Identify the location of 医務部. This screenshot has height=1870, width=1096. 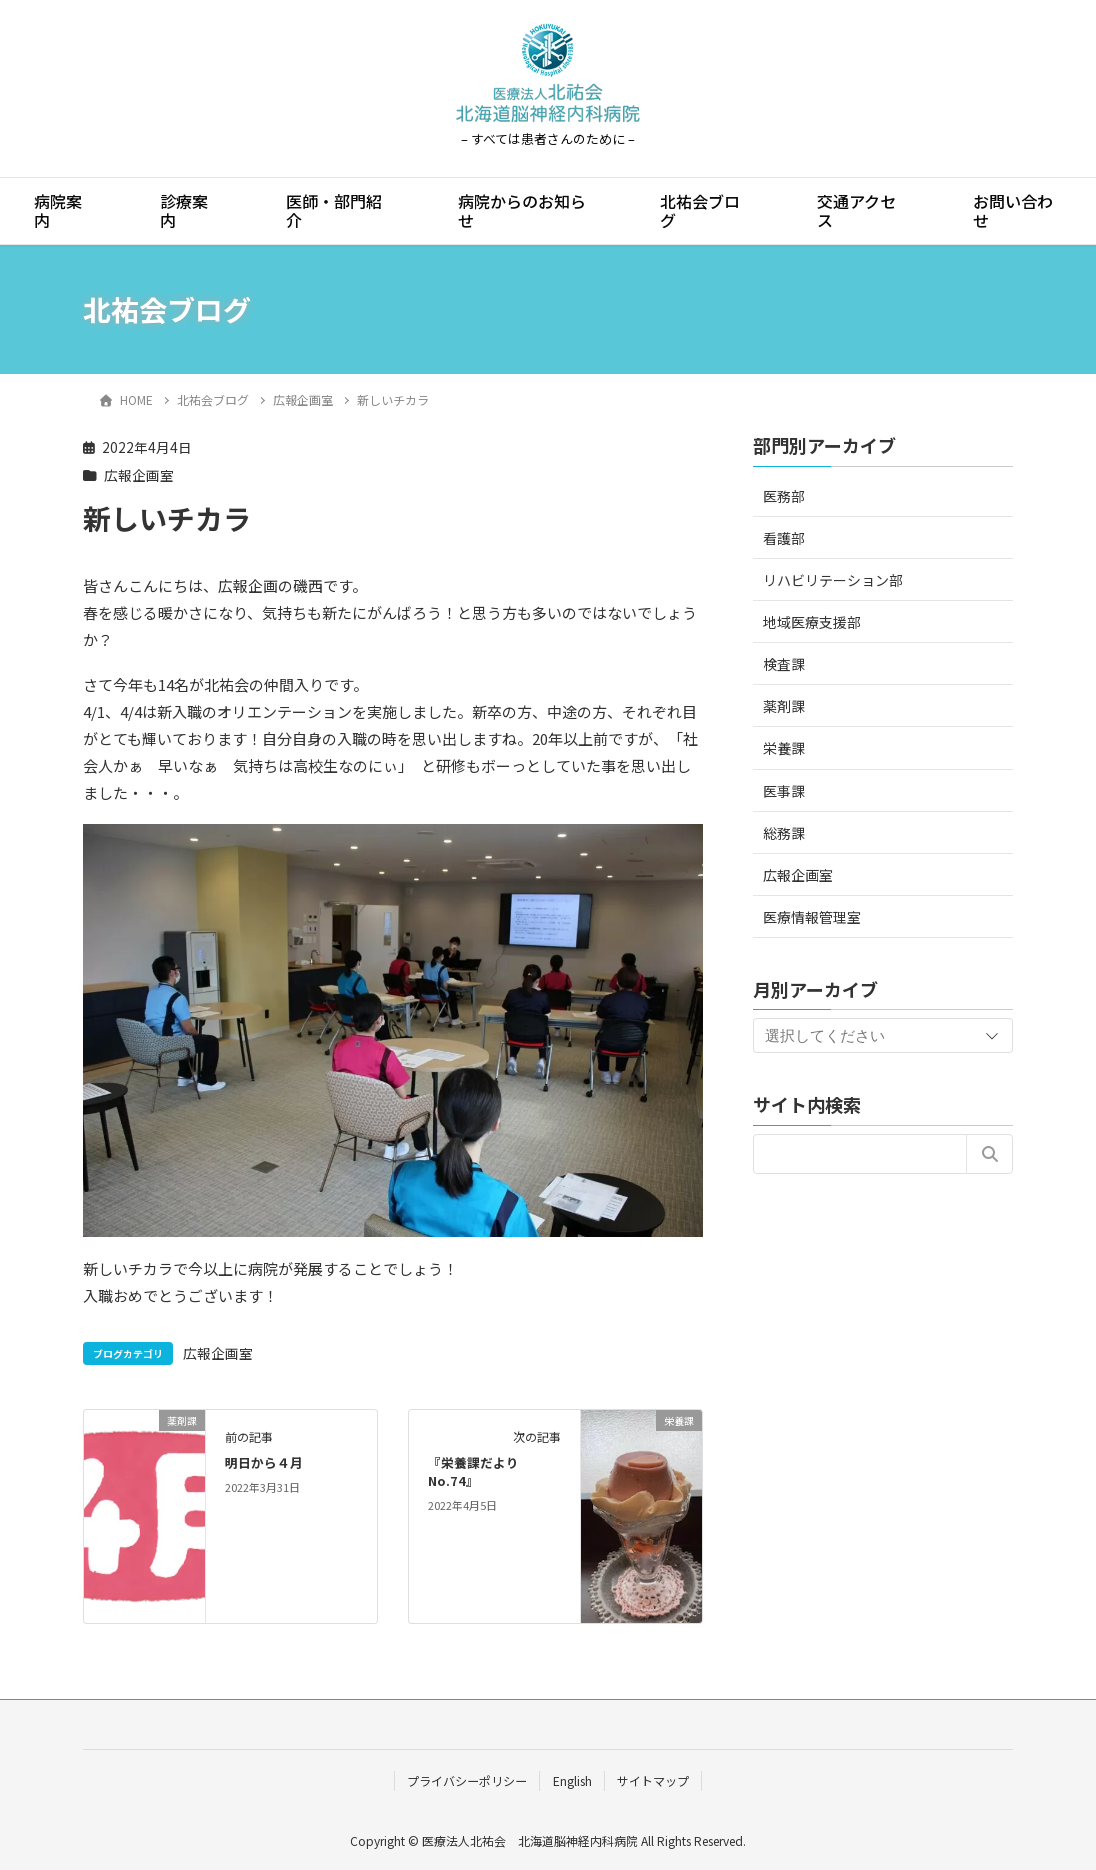
(784, 496).